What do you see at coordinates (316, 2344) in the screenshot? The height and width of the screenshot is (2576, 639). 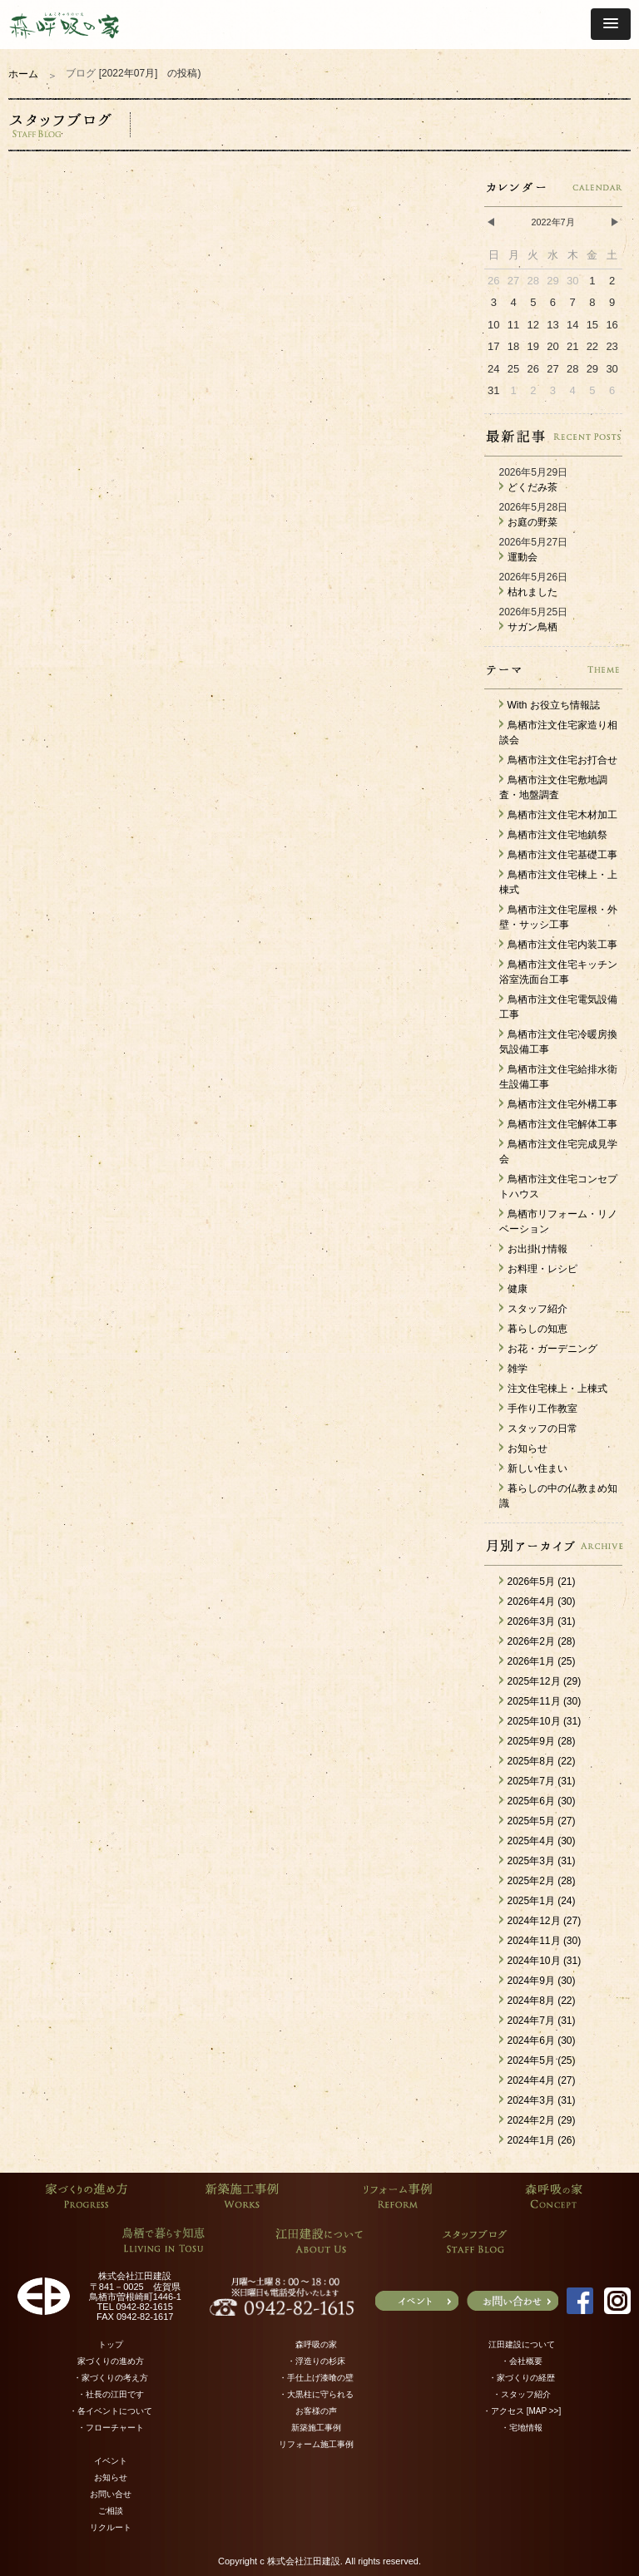 I see `森呼吸の家` at bounding box center [316, 2344].